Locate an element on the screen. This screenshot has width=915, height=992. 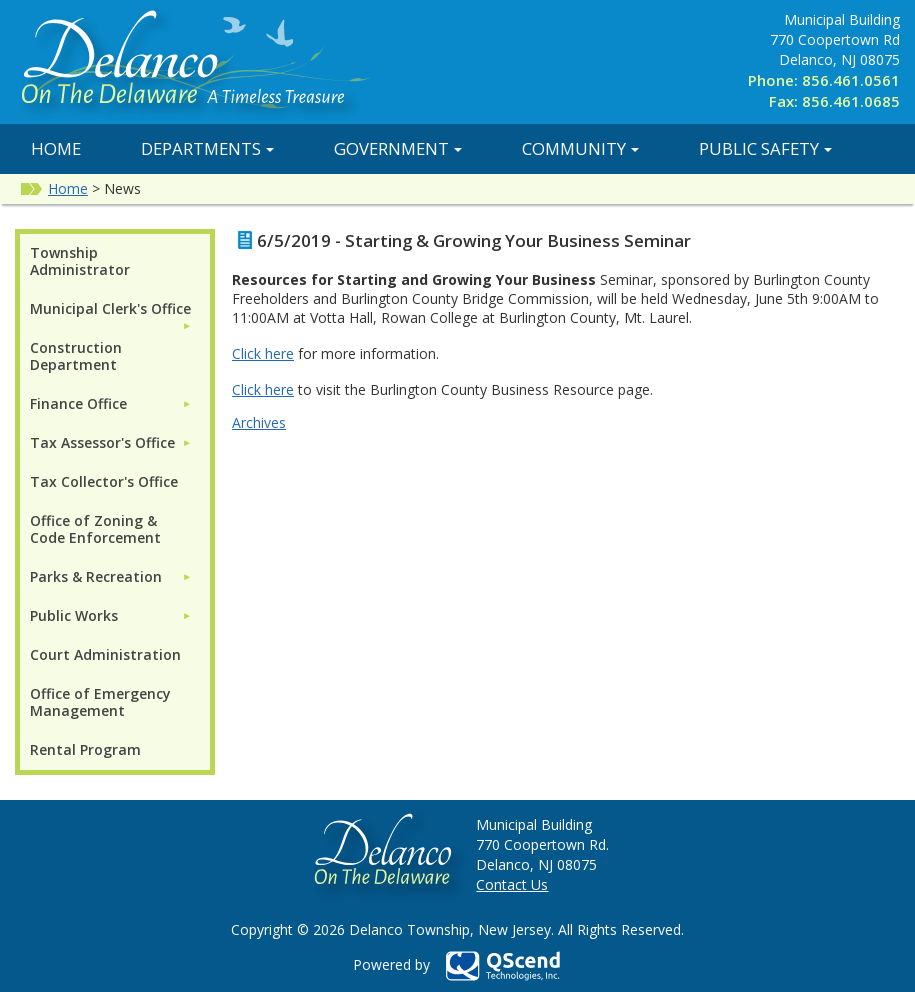
Government [button] is located at coordinates (398, 148).